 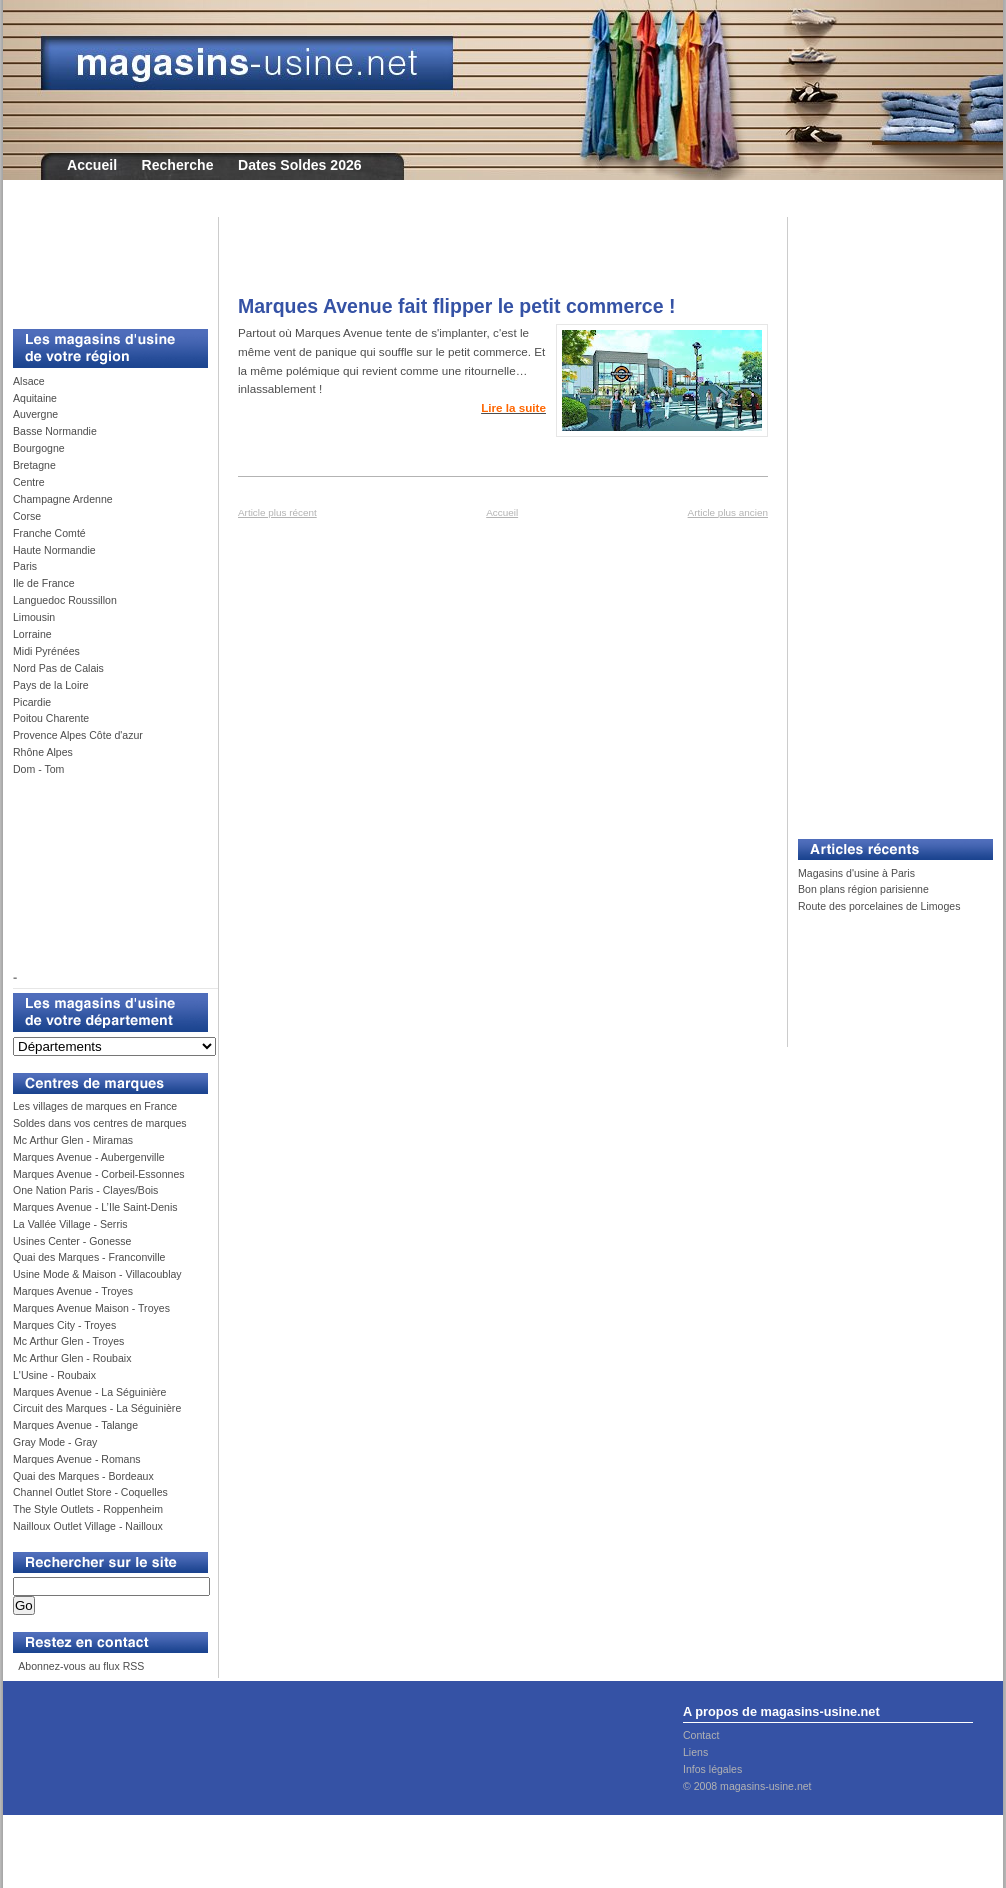 I want to click on Contact, so click(x=701, y=1735).